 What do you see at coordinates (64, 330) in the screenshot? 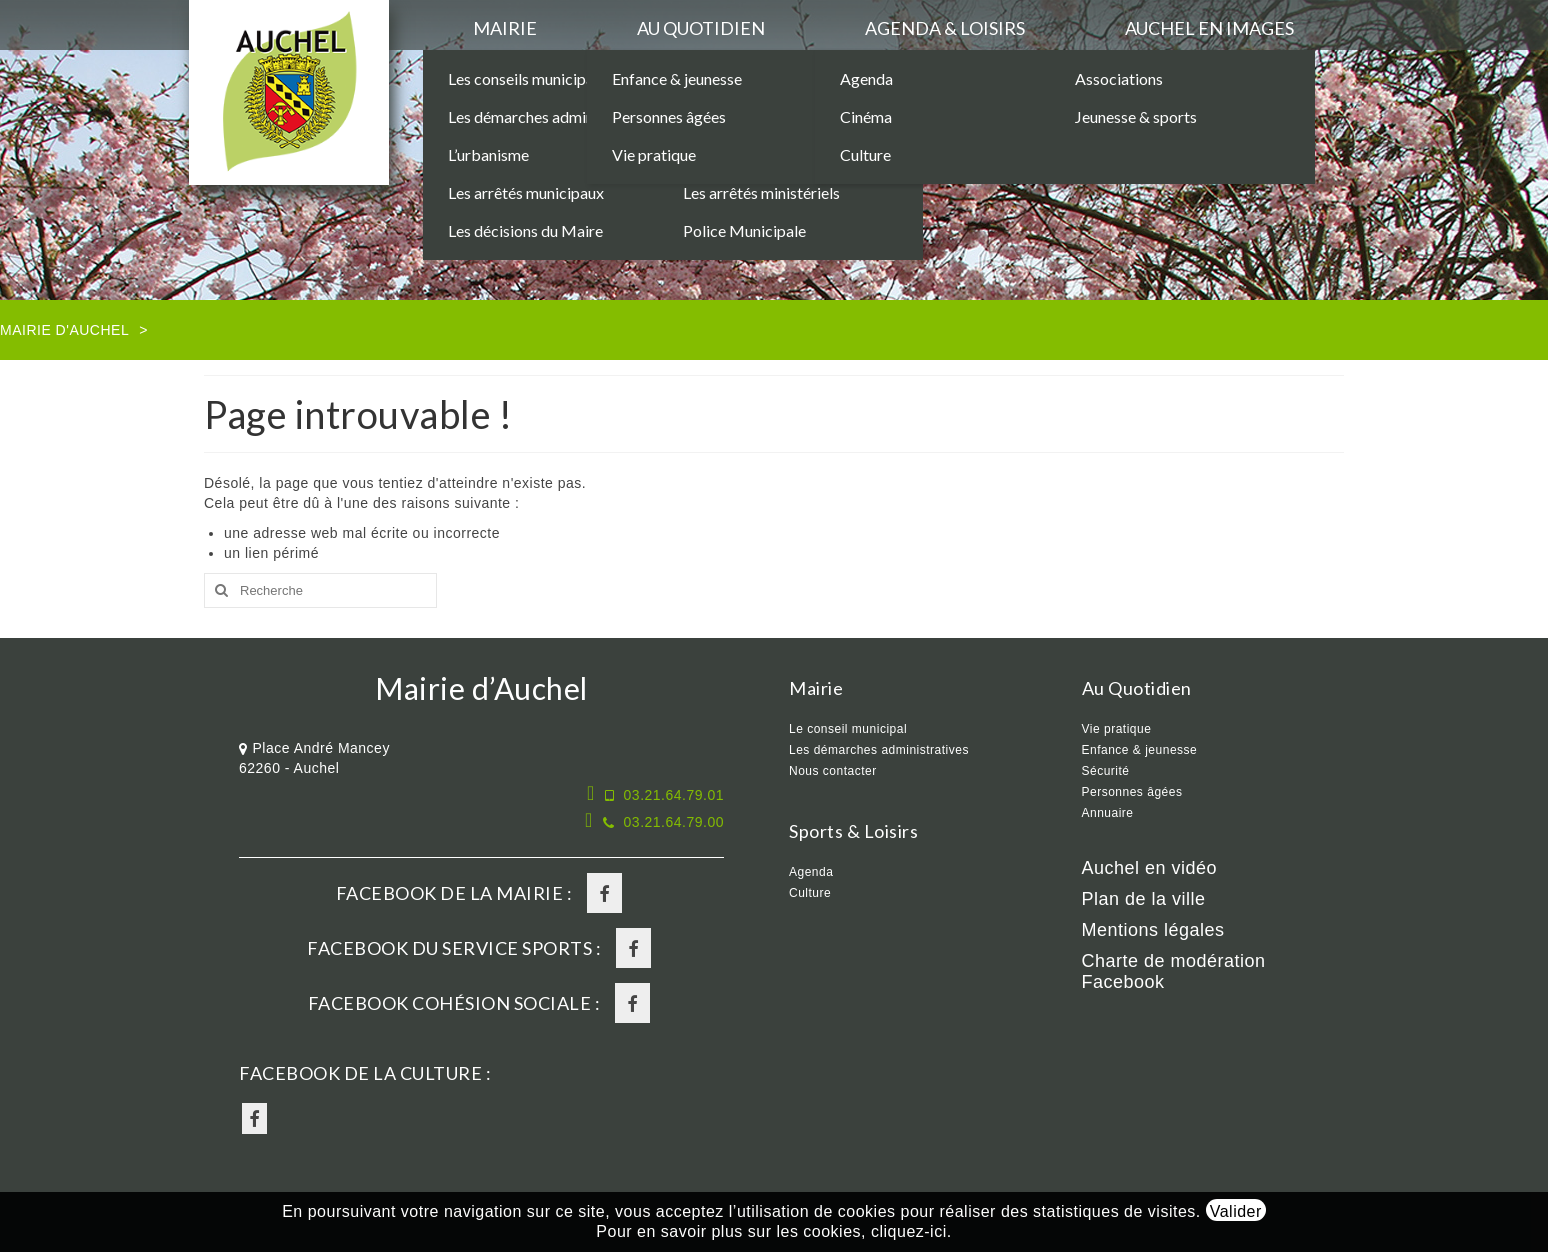
I see `Mairie d'Auchel` at bounding box center [64, 330].